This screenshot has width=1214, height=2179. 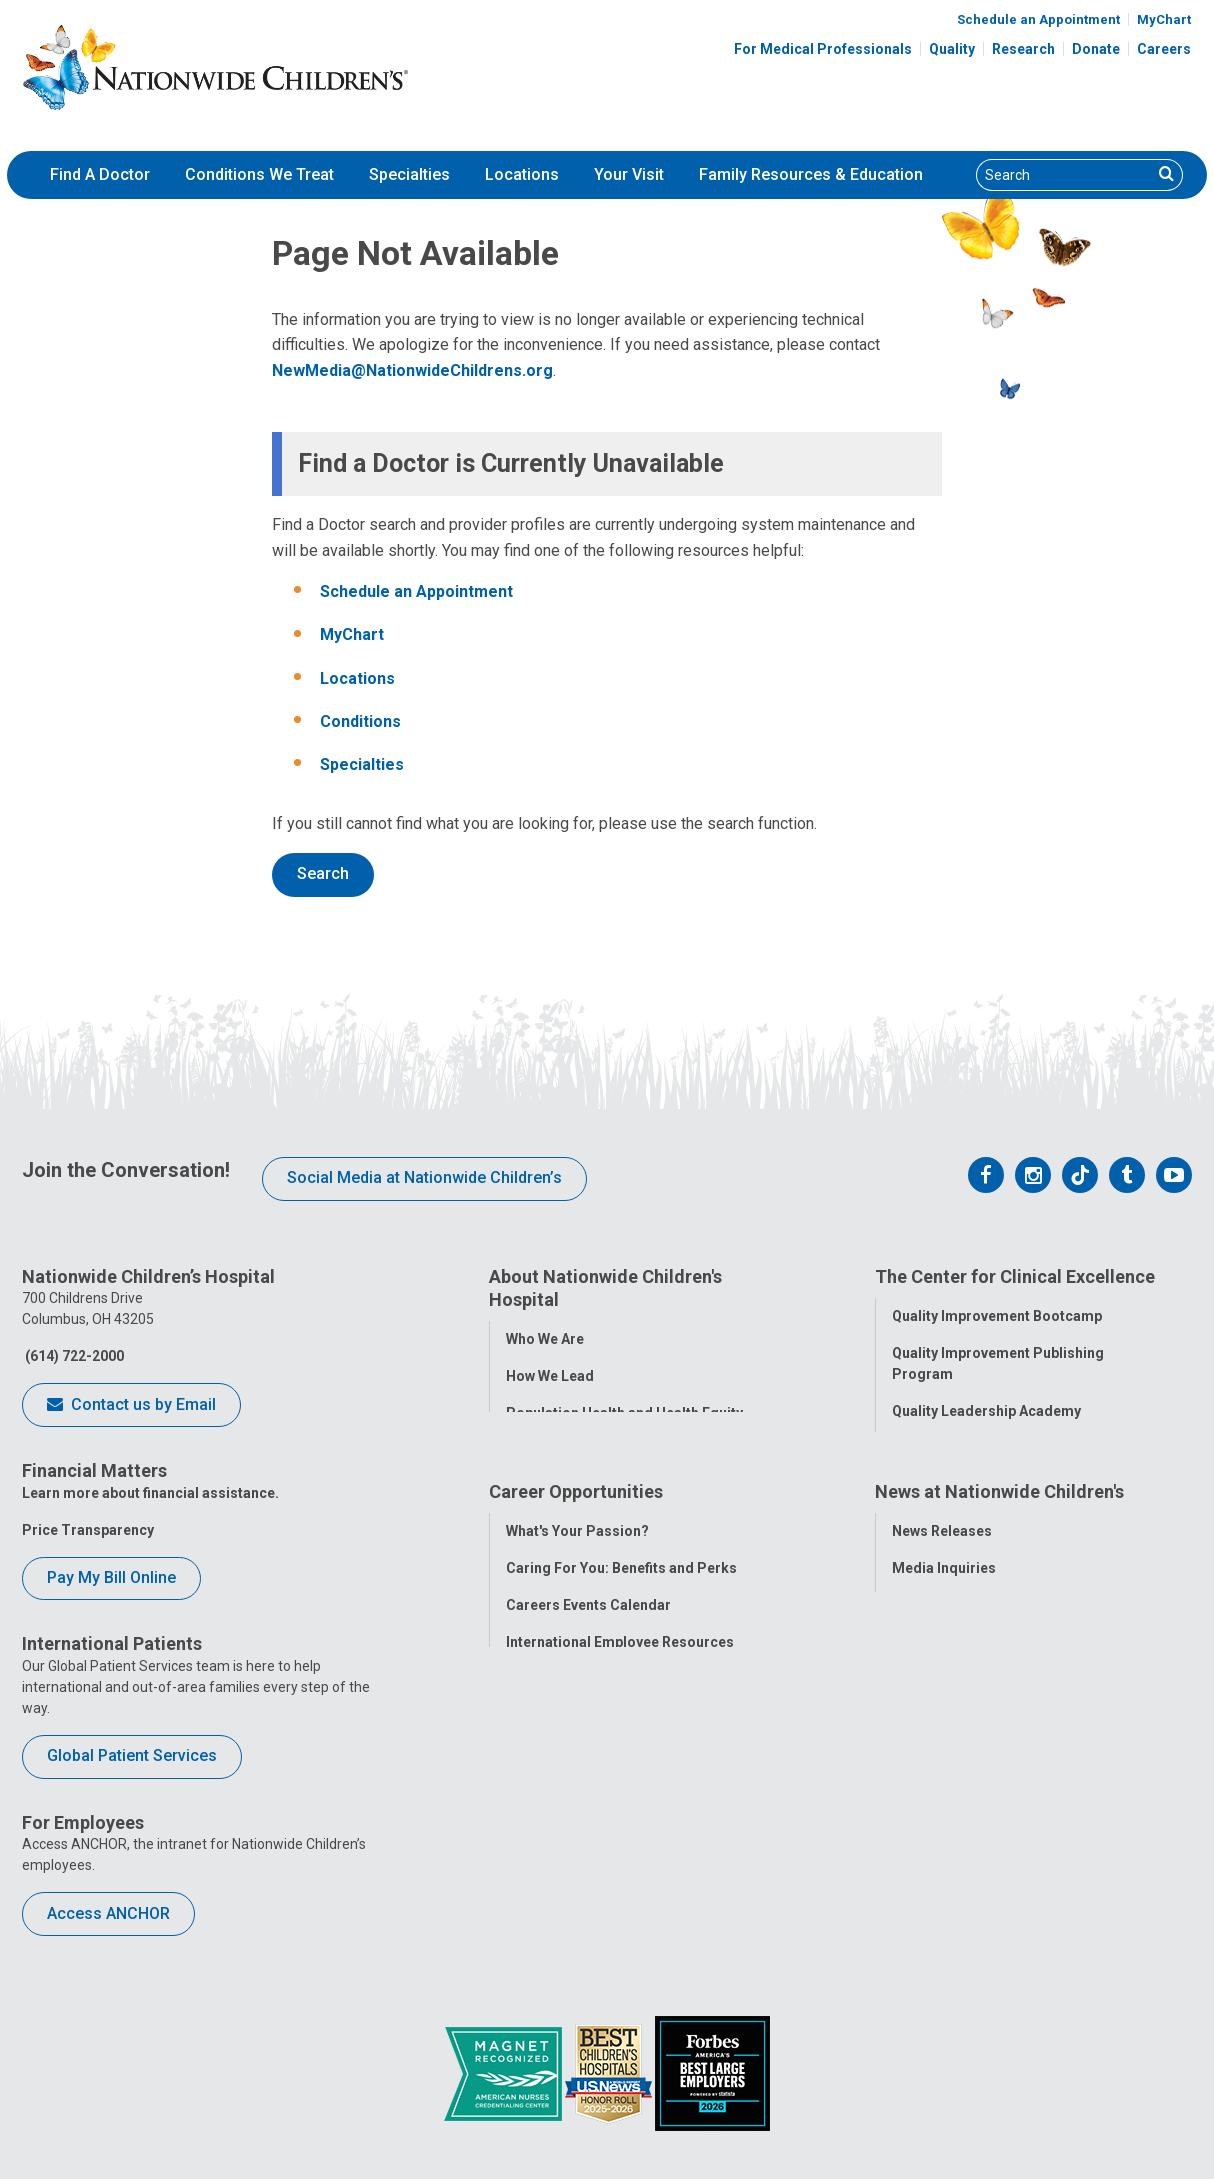 What do you see at coordinates (930, 1813) in the screenshot?
I see `Our Experts` at bounding box center [930, 1813].